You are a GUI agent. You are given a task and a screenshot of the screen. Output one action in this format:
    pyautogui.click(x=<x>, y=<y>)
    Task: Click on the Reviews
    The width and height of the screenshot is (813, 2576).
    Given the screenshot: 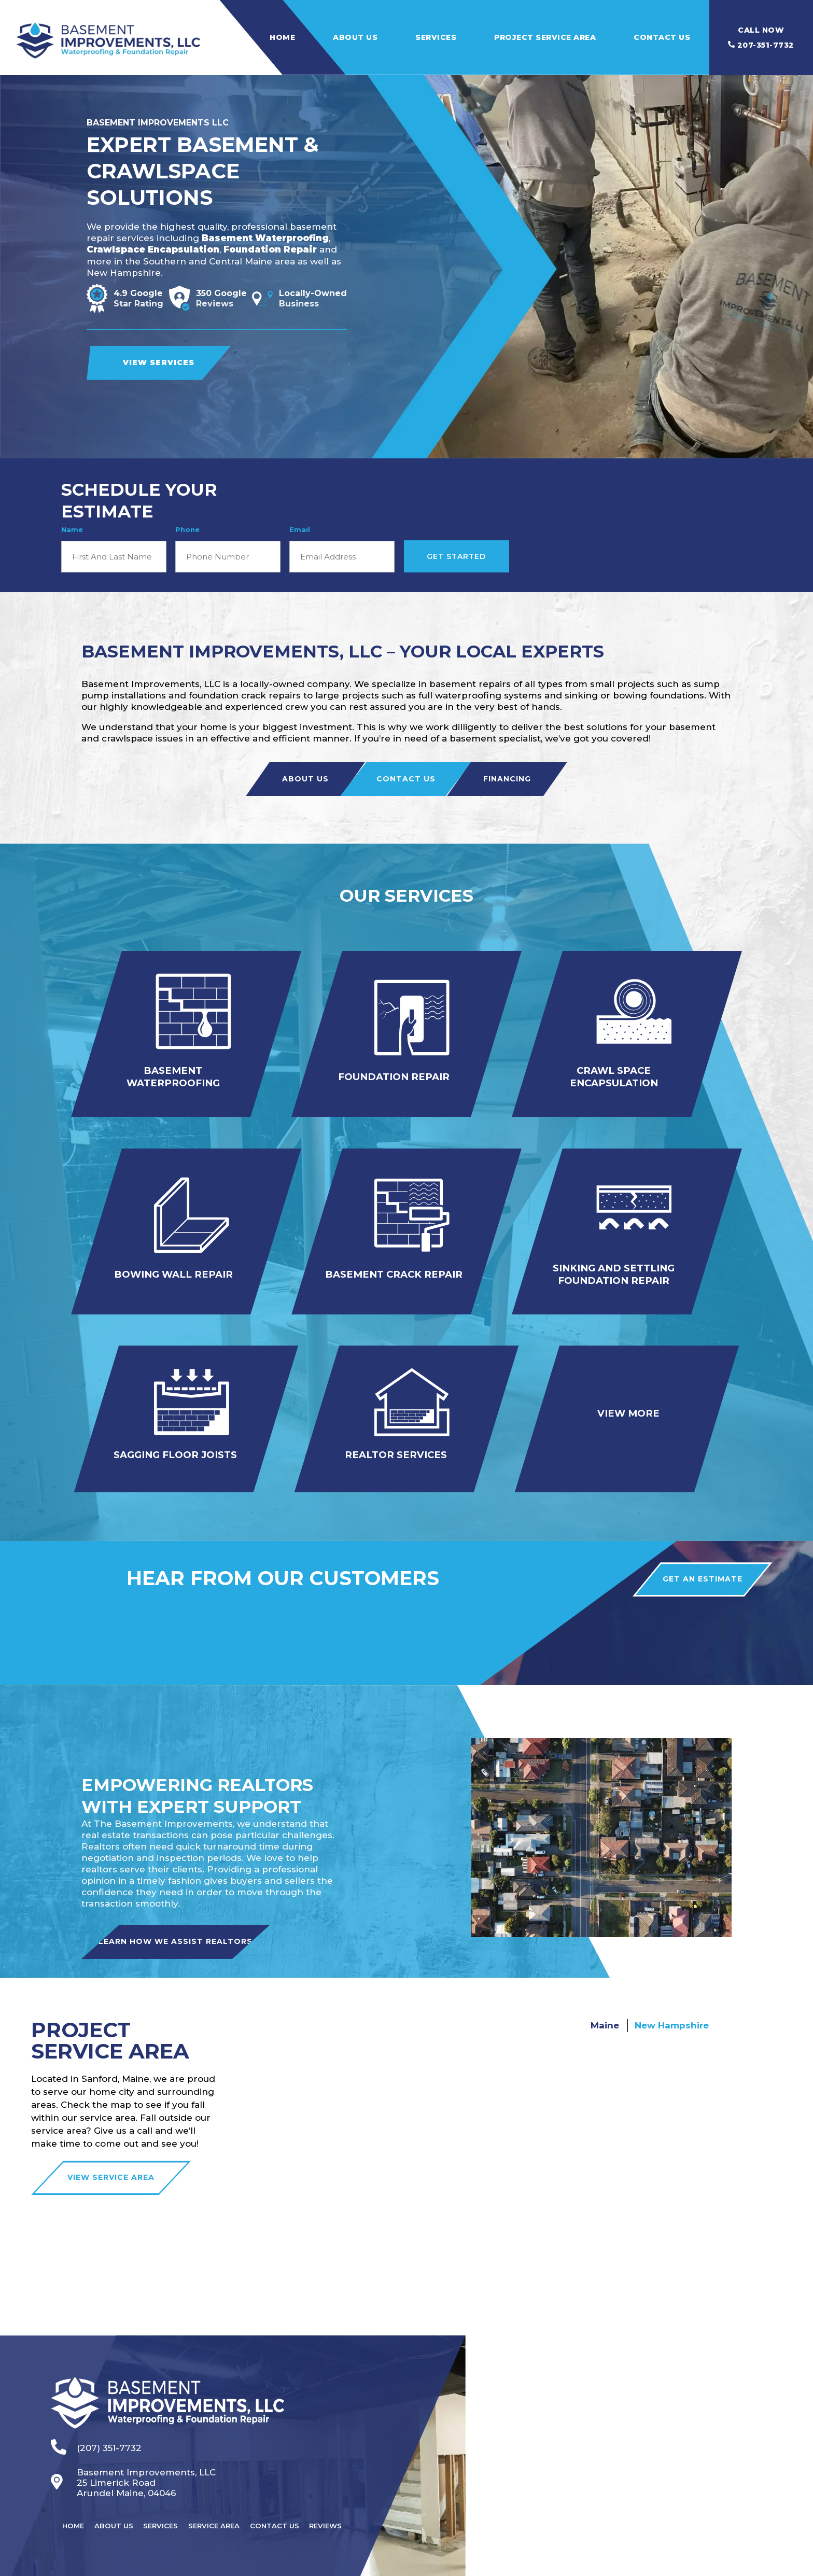 What is the action you would take?
    pyautogui.click(x=335, y=2503)
    